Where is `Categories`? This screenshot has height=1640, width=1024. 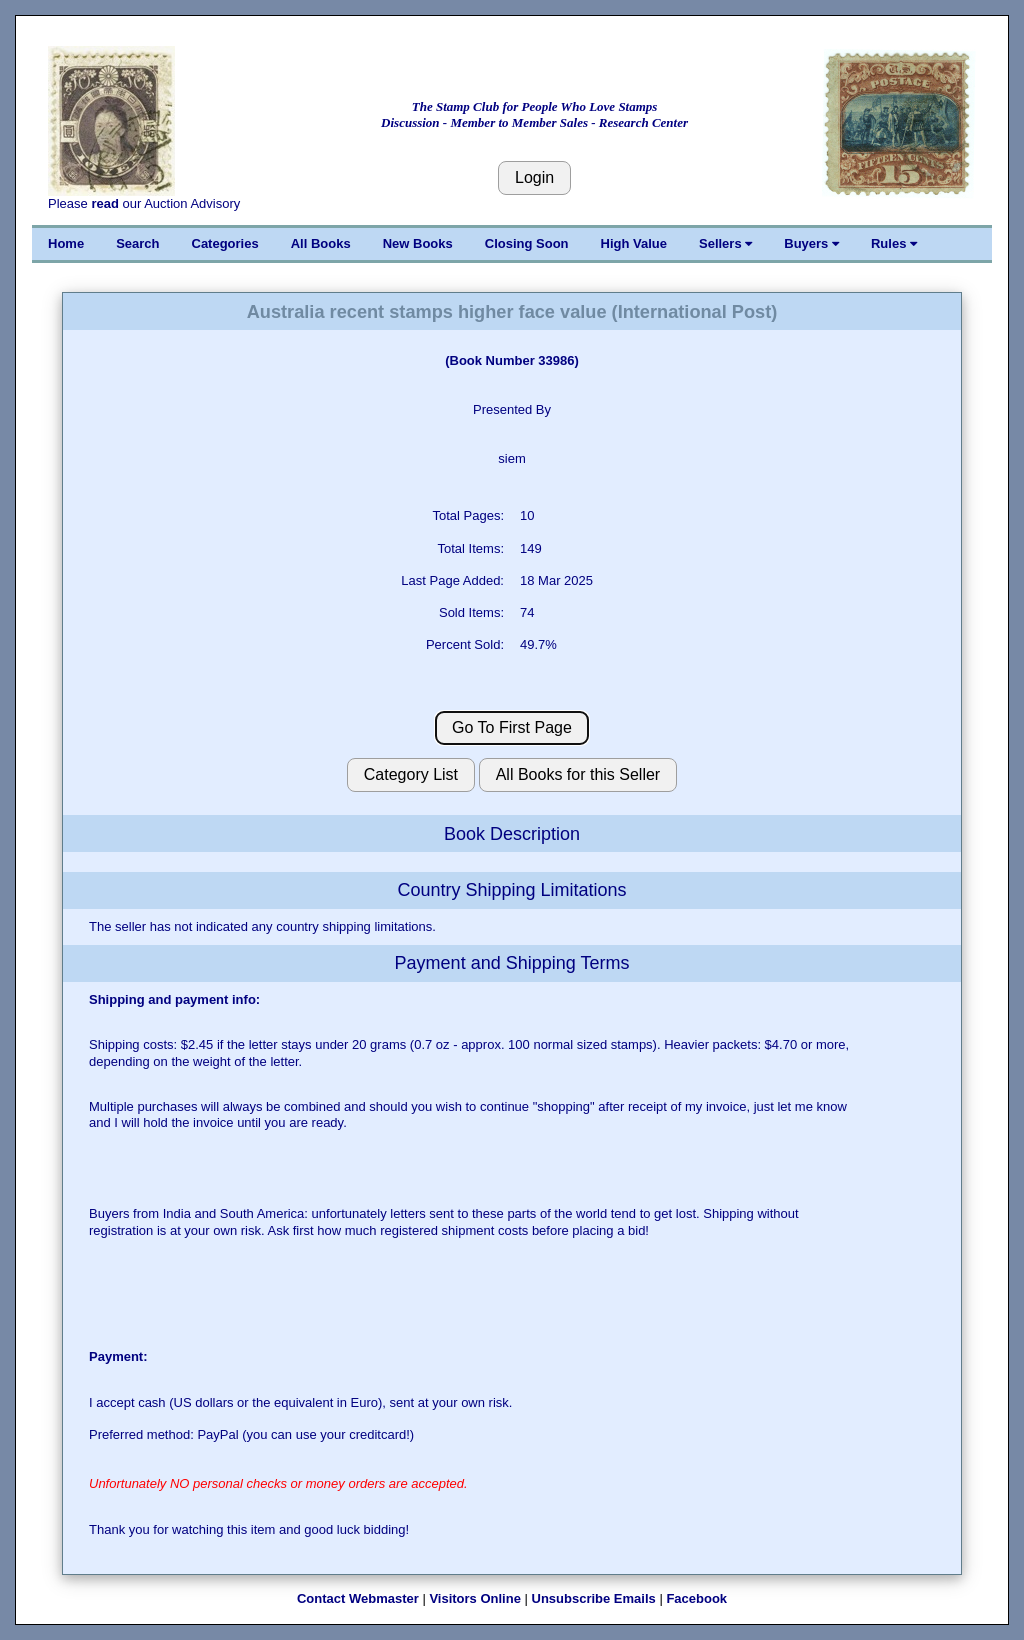
Categories is located at coordinates (225, 243).